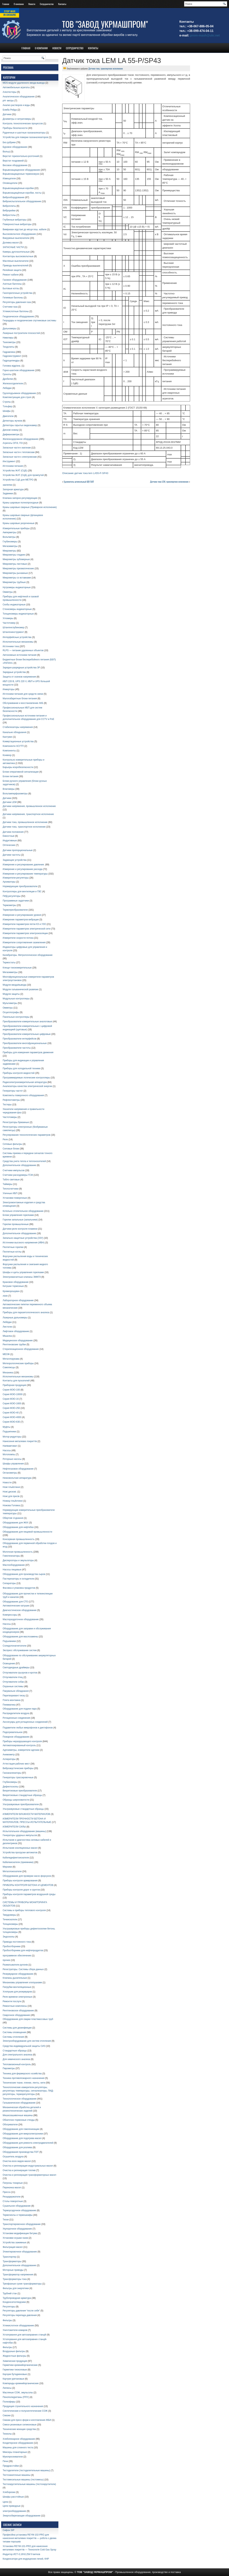  I want to click on Бомба Рейда, so click(10, 109).